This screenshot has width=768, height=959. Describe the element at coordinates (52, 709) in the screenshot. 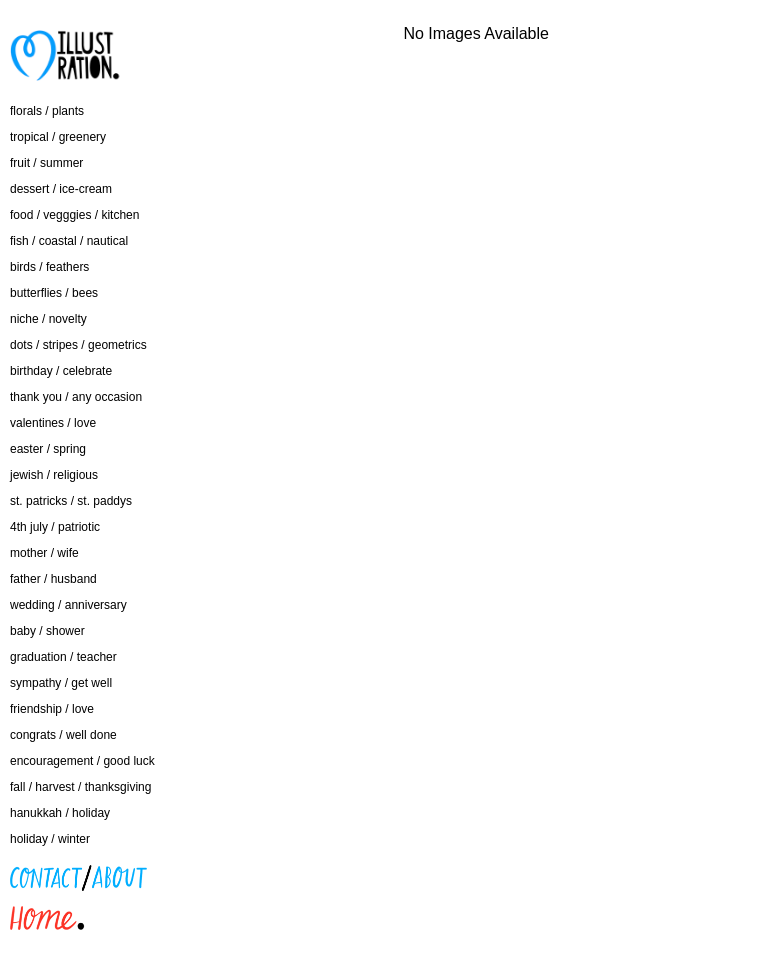

I see `friendship / love` at that location.